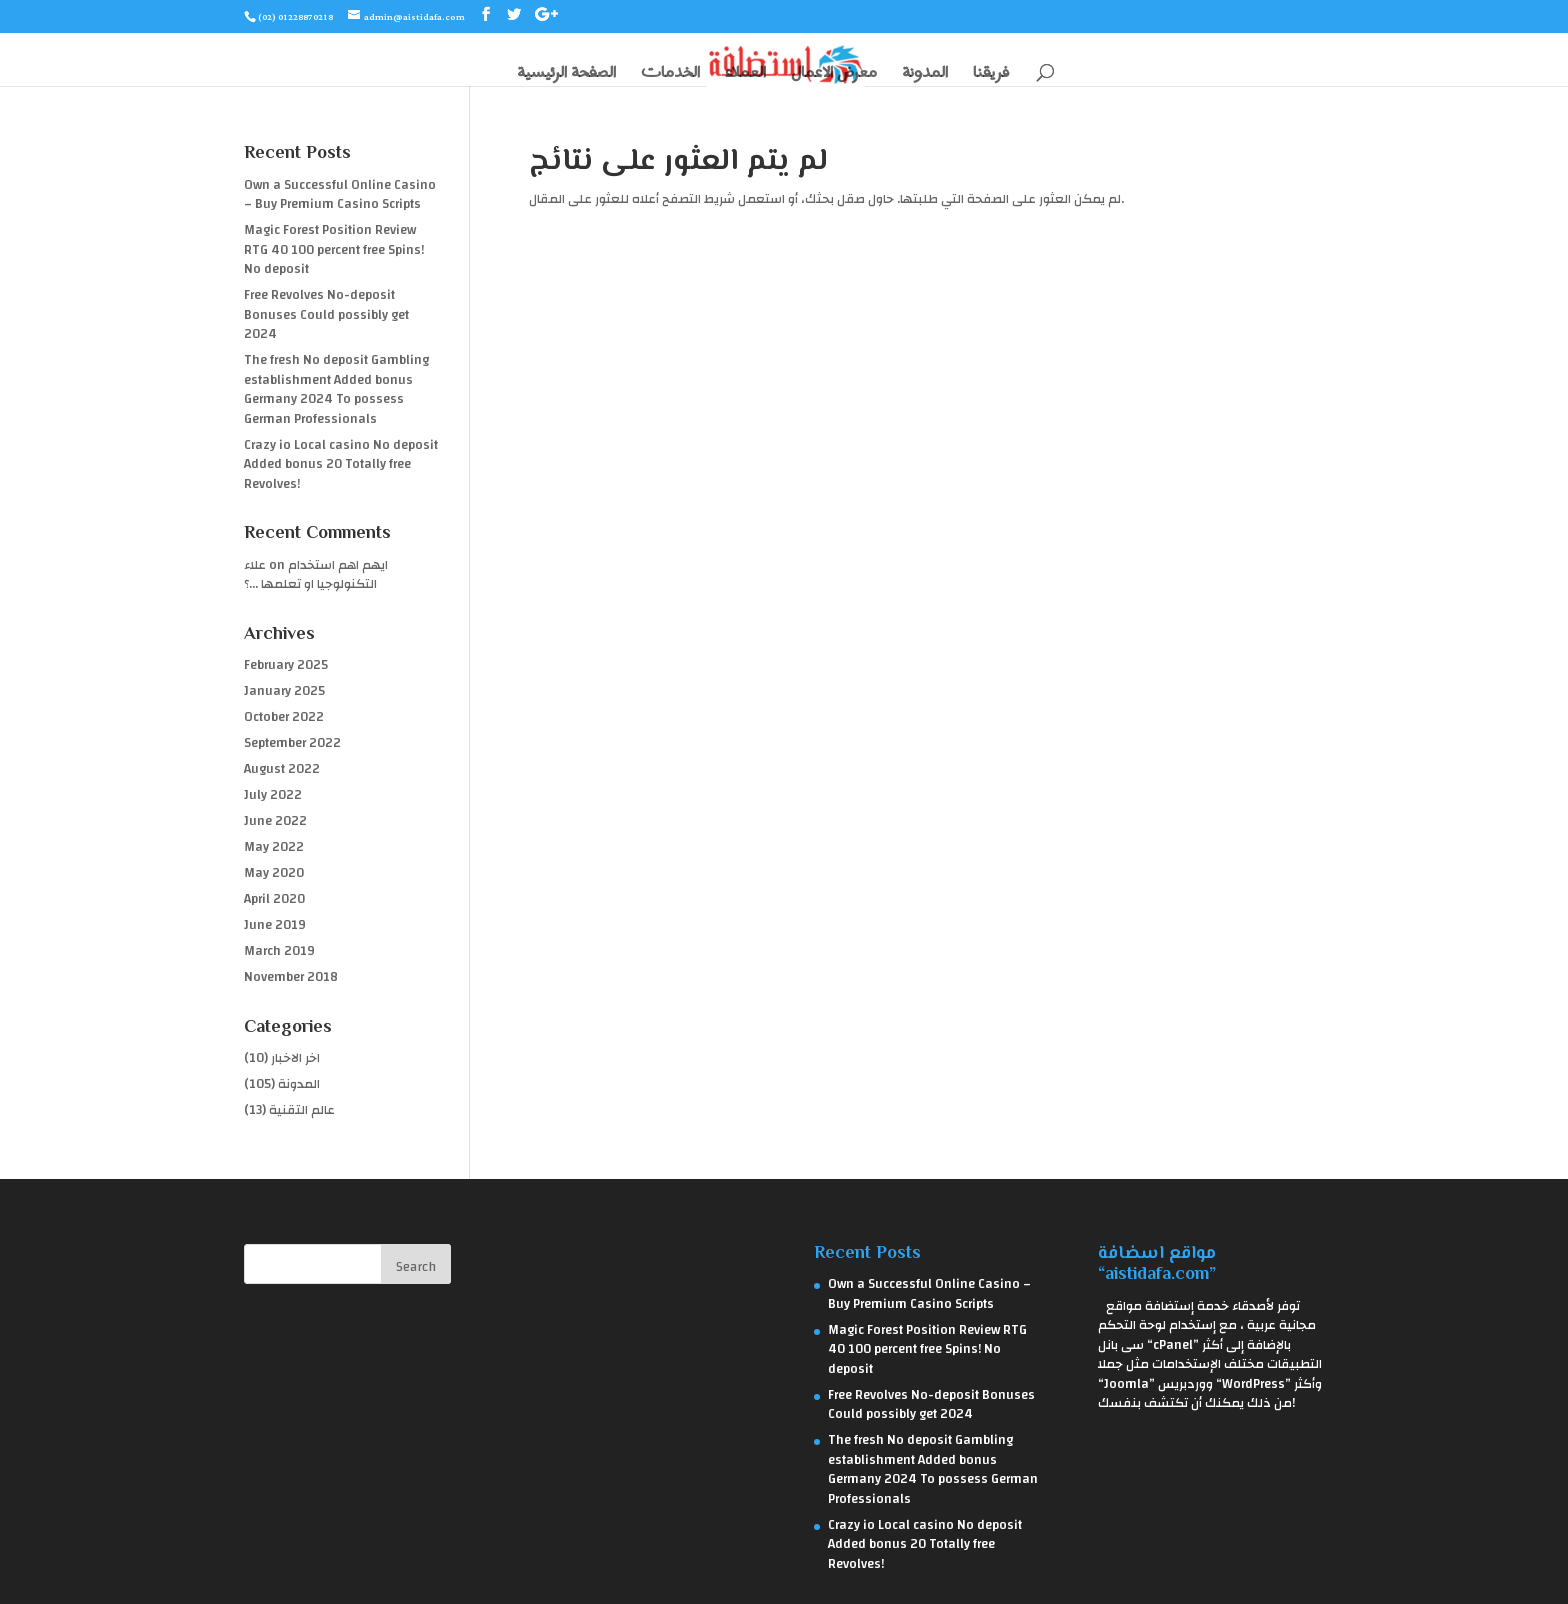  I want to click on The fresh No deposit Gambling establishment Added bonus Germany 2024 To possess German Professionals, so click(336, 389).